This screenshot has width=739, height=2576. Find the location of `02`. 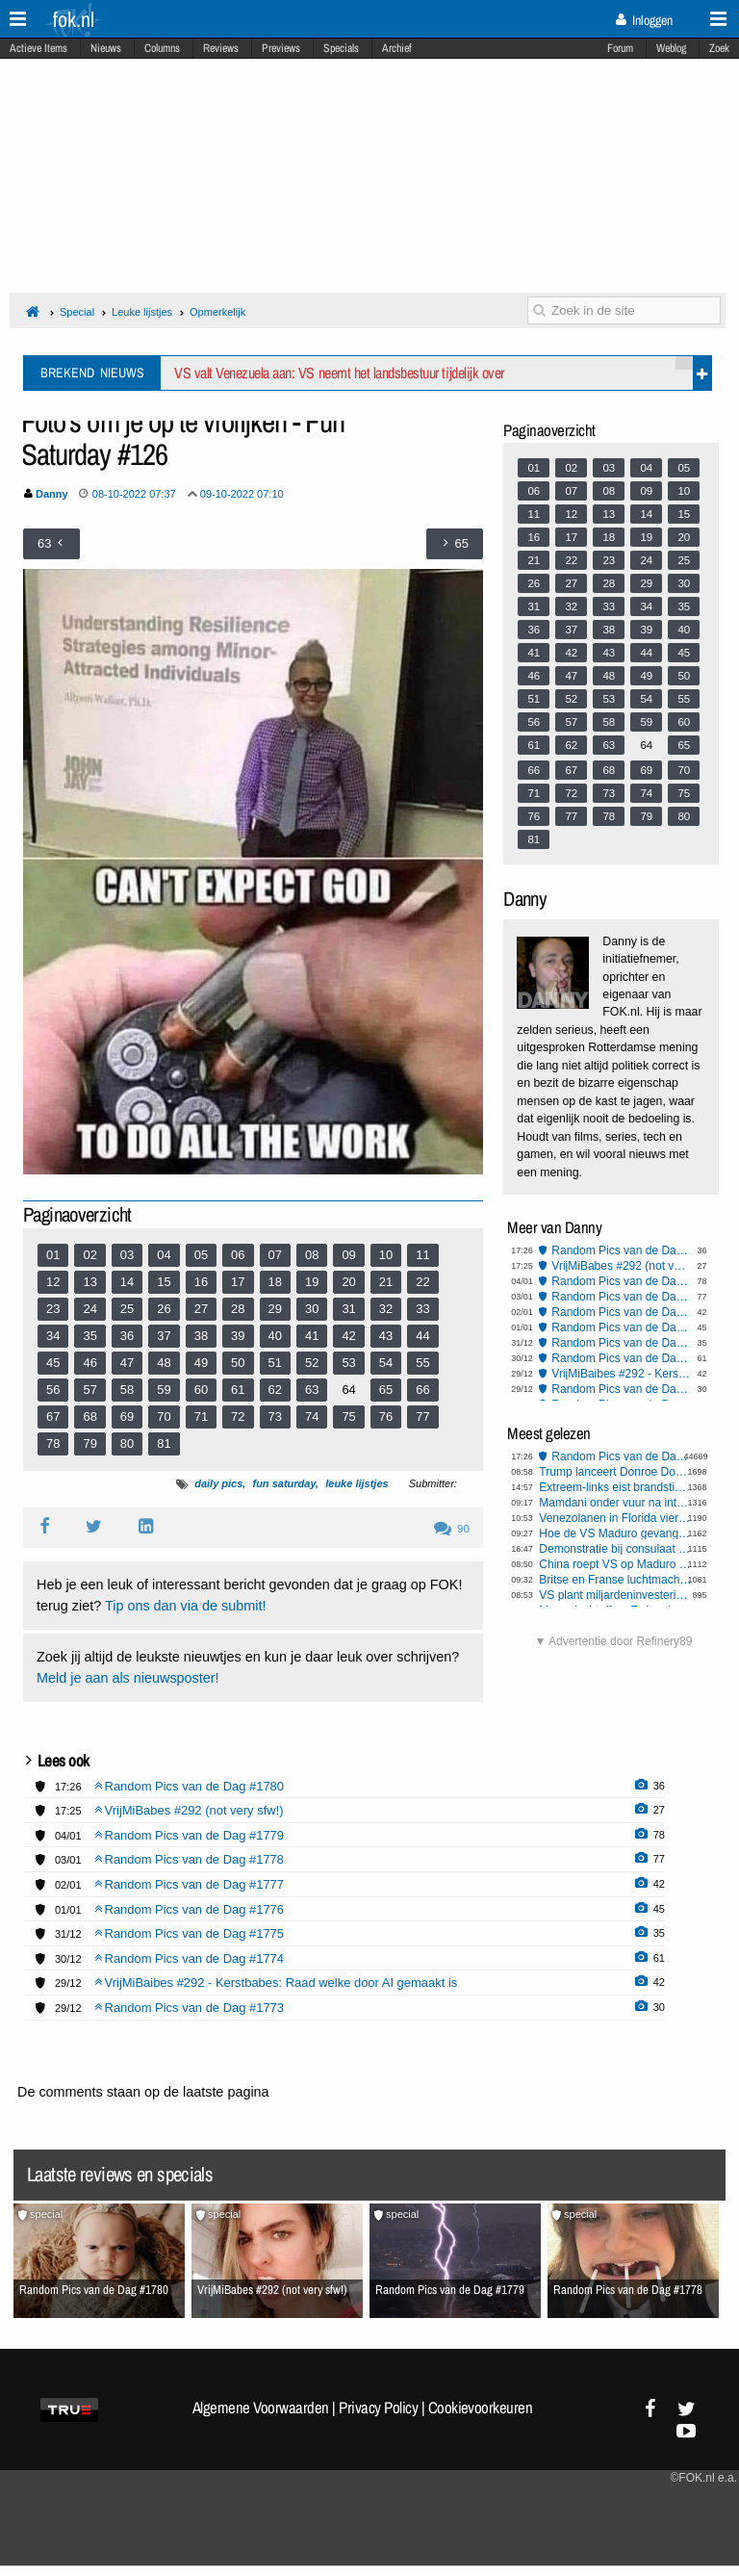

02 is located at coordinates (89, 1255).